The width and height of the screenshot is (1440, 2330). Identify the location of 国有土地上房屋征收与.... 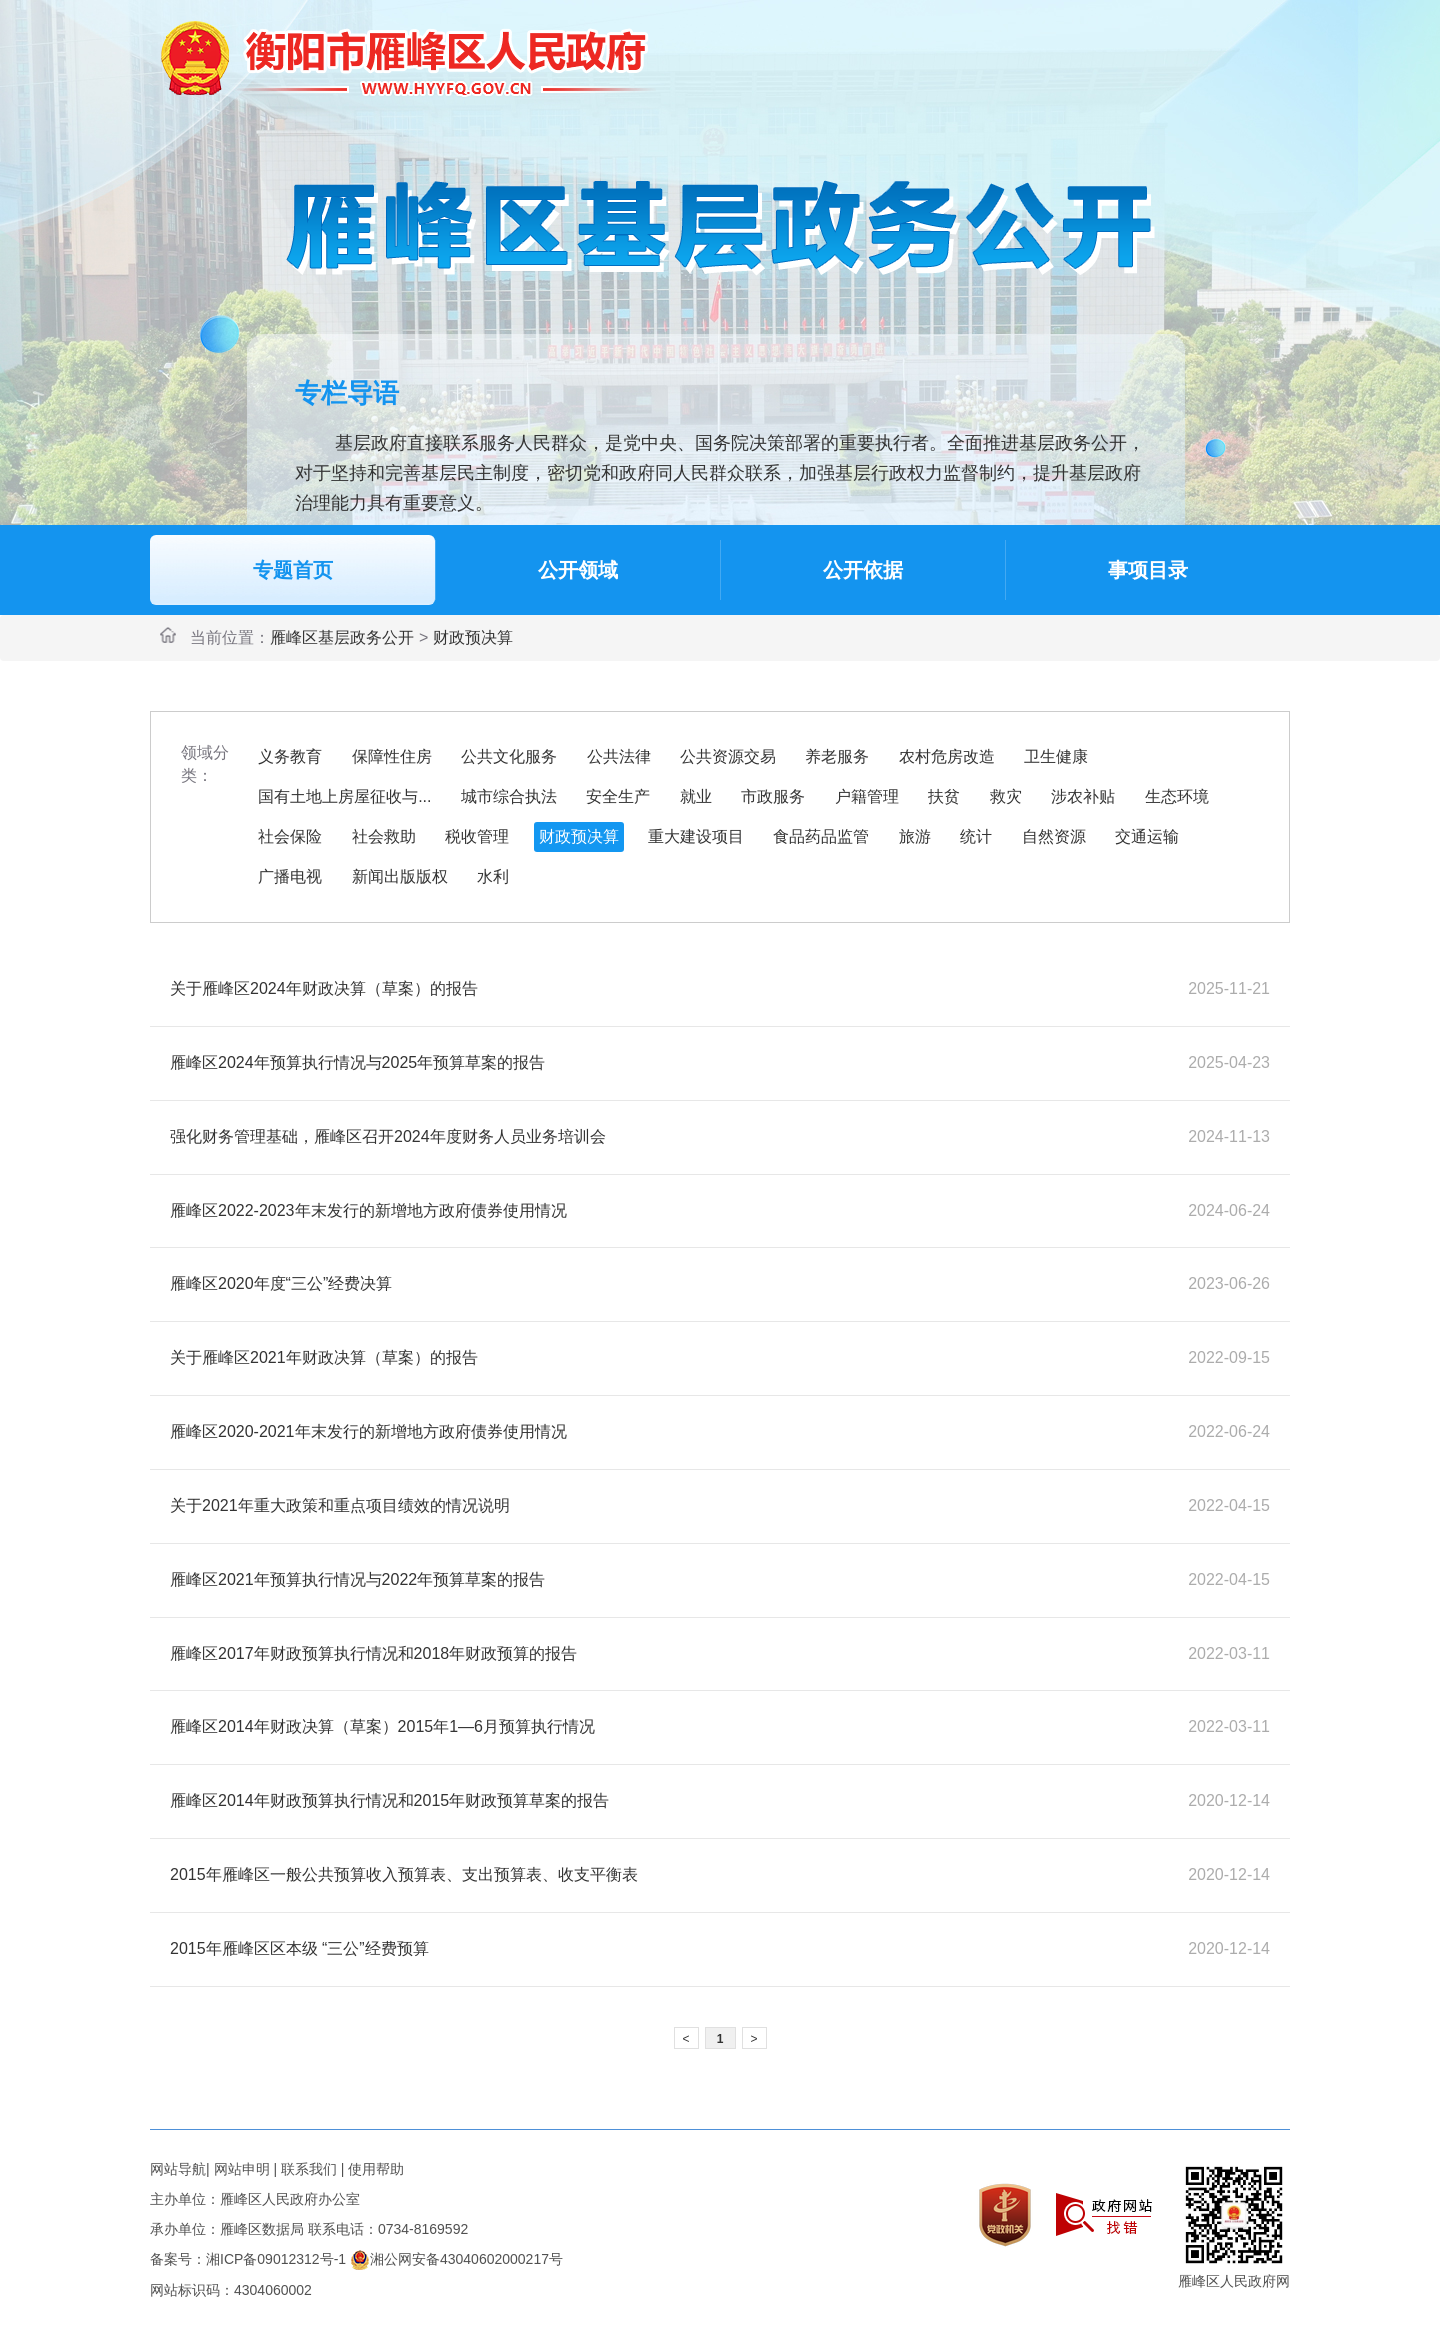
(344, 796).